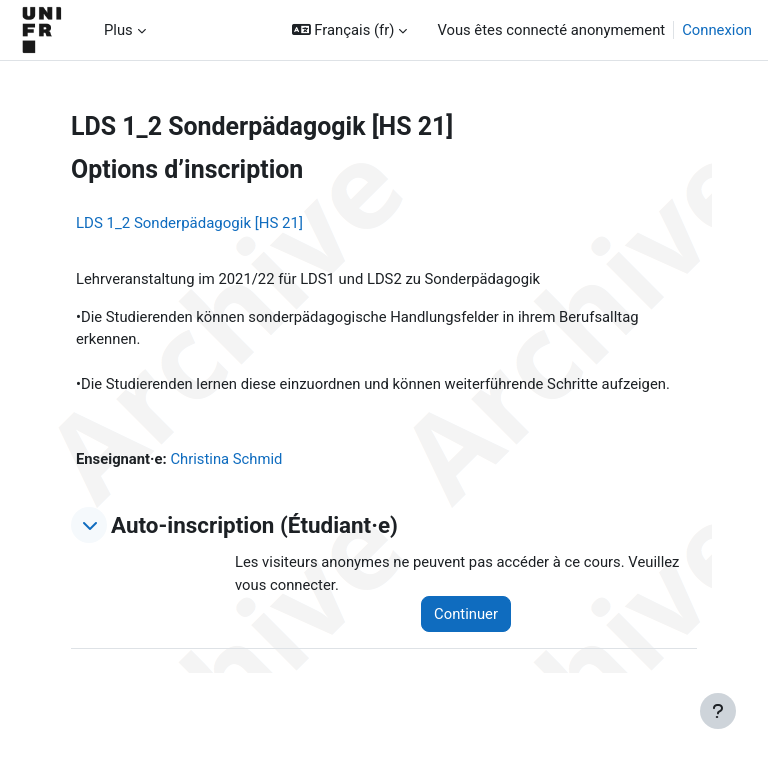  I want to click on LDS 1_2 Sonderpädagogik [HS 21], so click(189, 223).